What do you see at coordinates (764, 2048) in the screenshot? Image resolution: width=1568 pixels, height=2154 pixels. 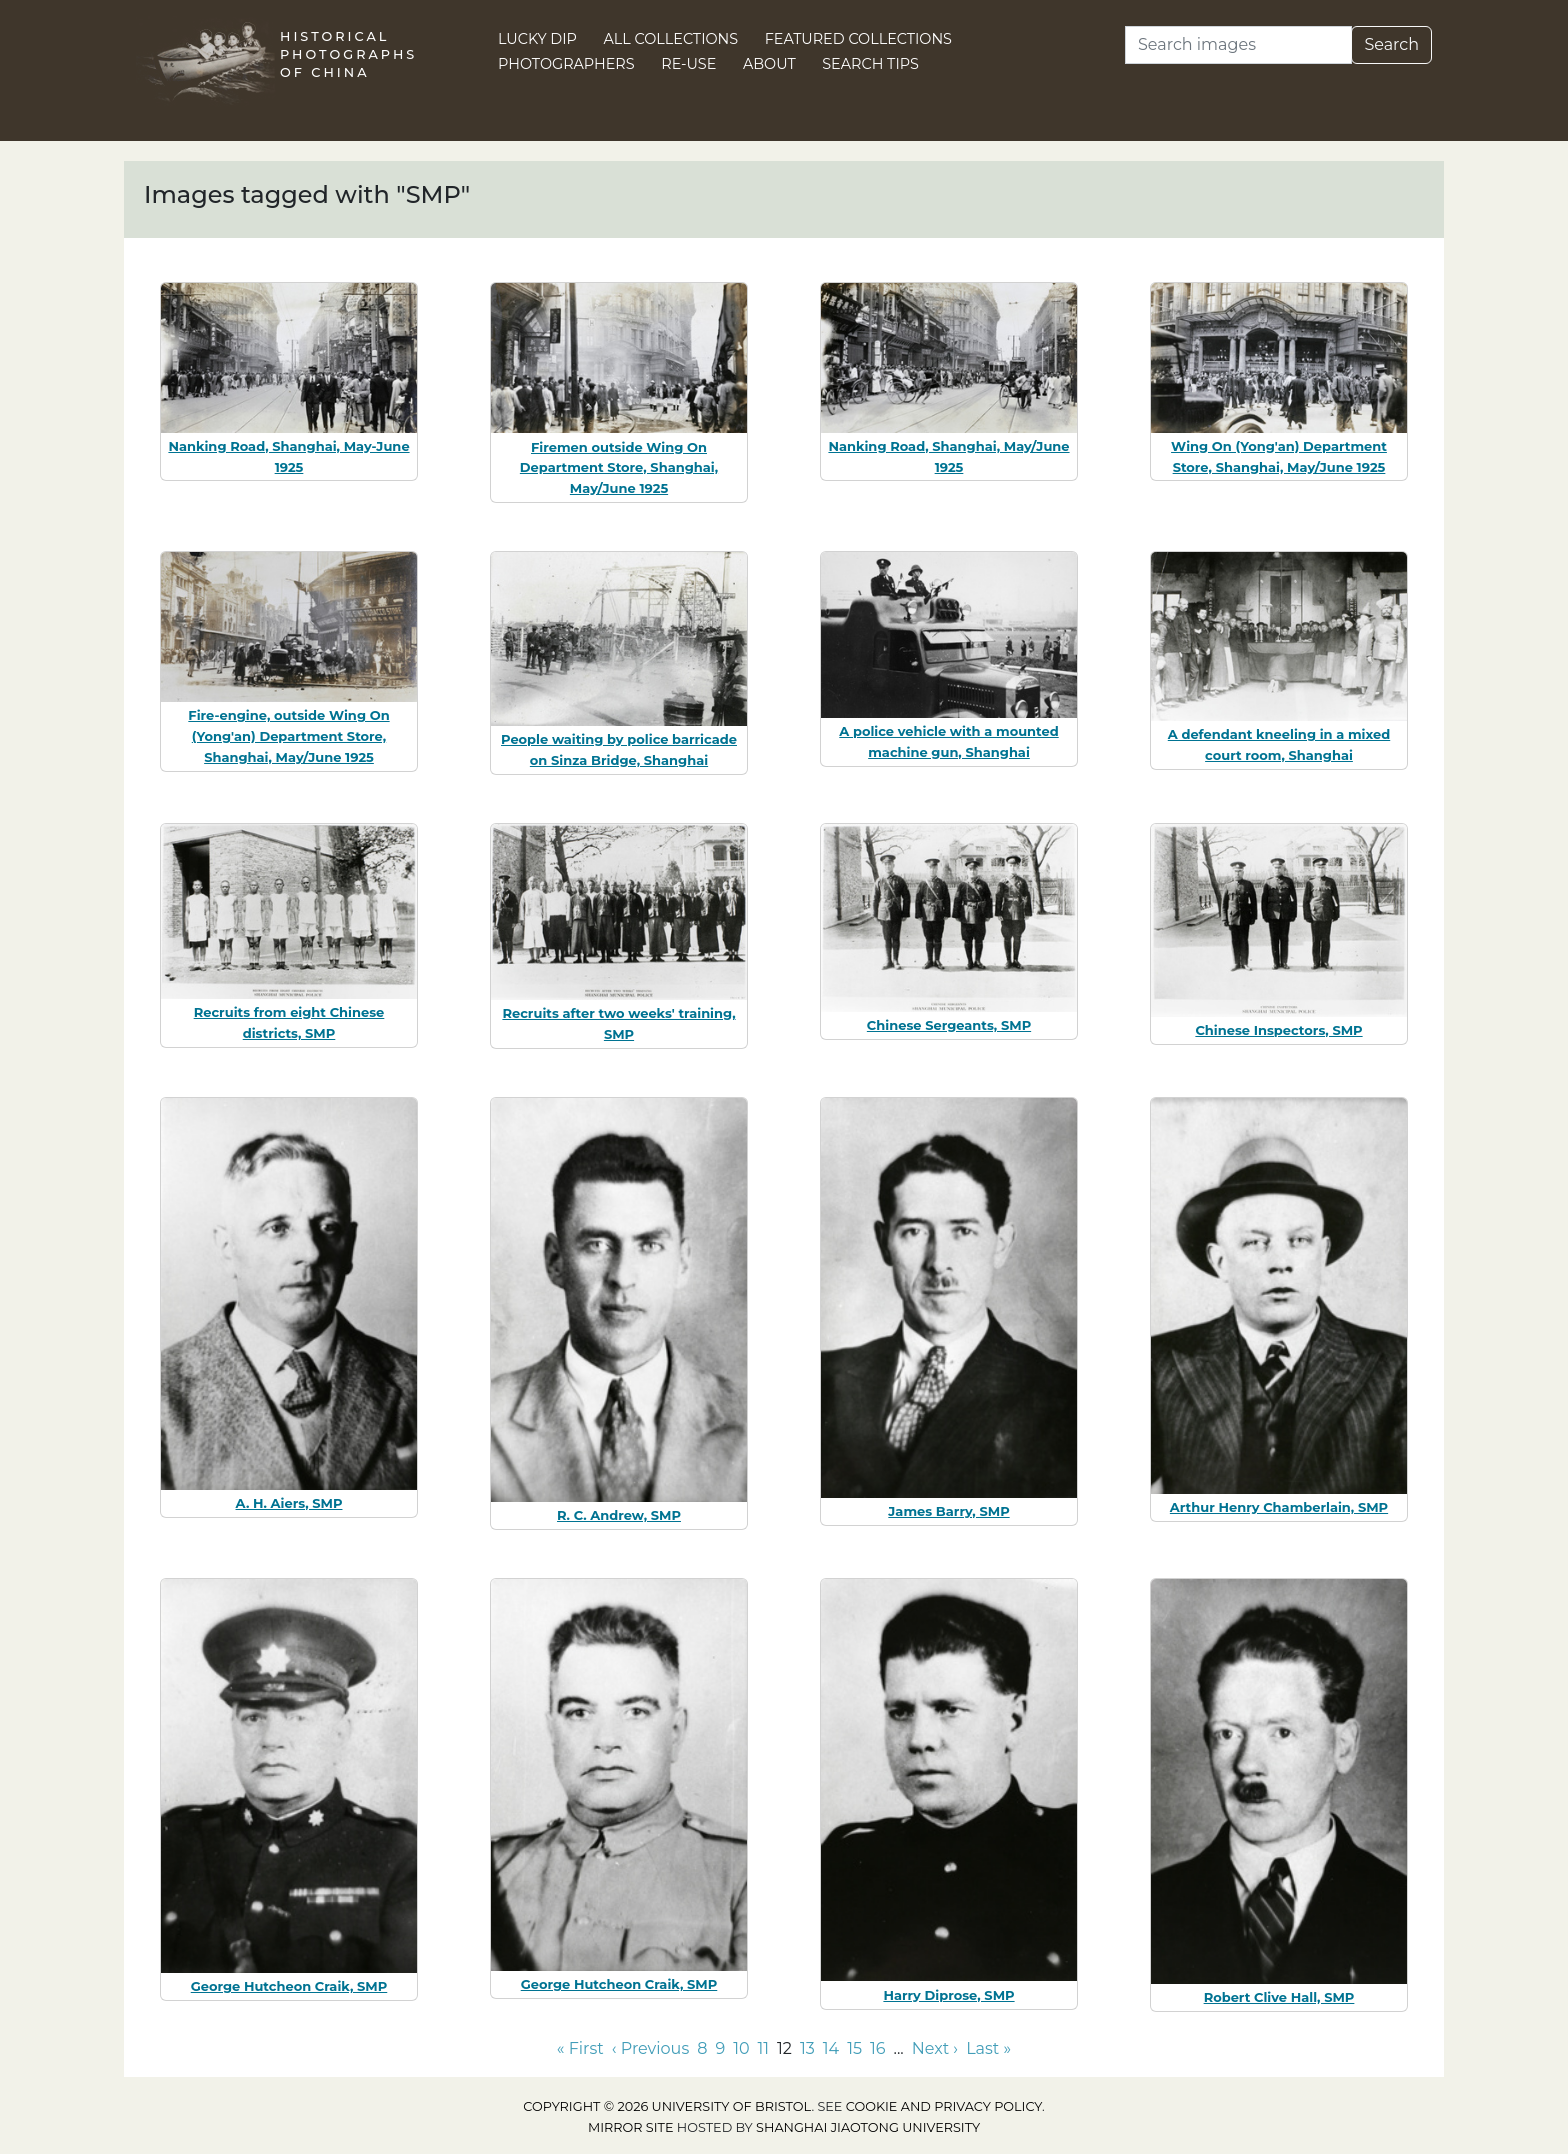 I see `11 [Go to page 11]` at bounding box center [764, 2048].